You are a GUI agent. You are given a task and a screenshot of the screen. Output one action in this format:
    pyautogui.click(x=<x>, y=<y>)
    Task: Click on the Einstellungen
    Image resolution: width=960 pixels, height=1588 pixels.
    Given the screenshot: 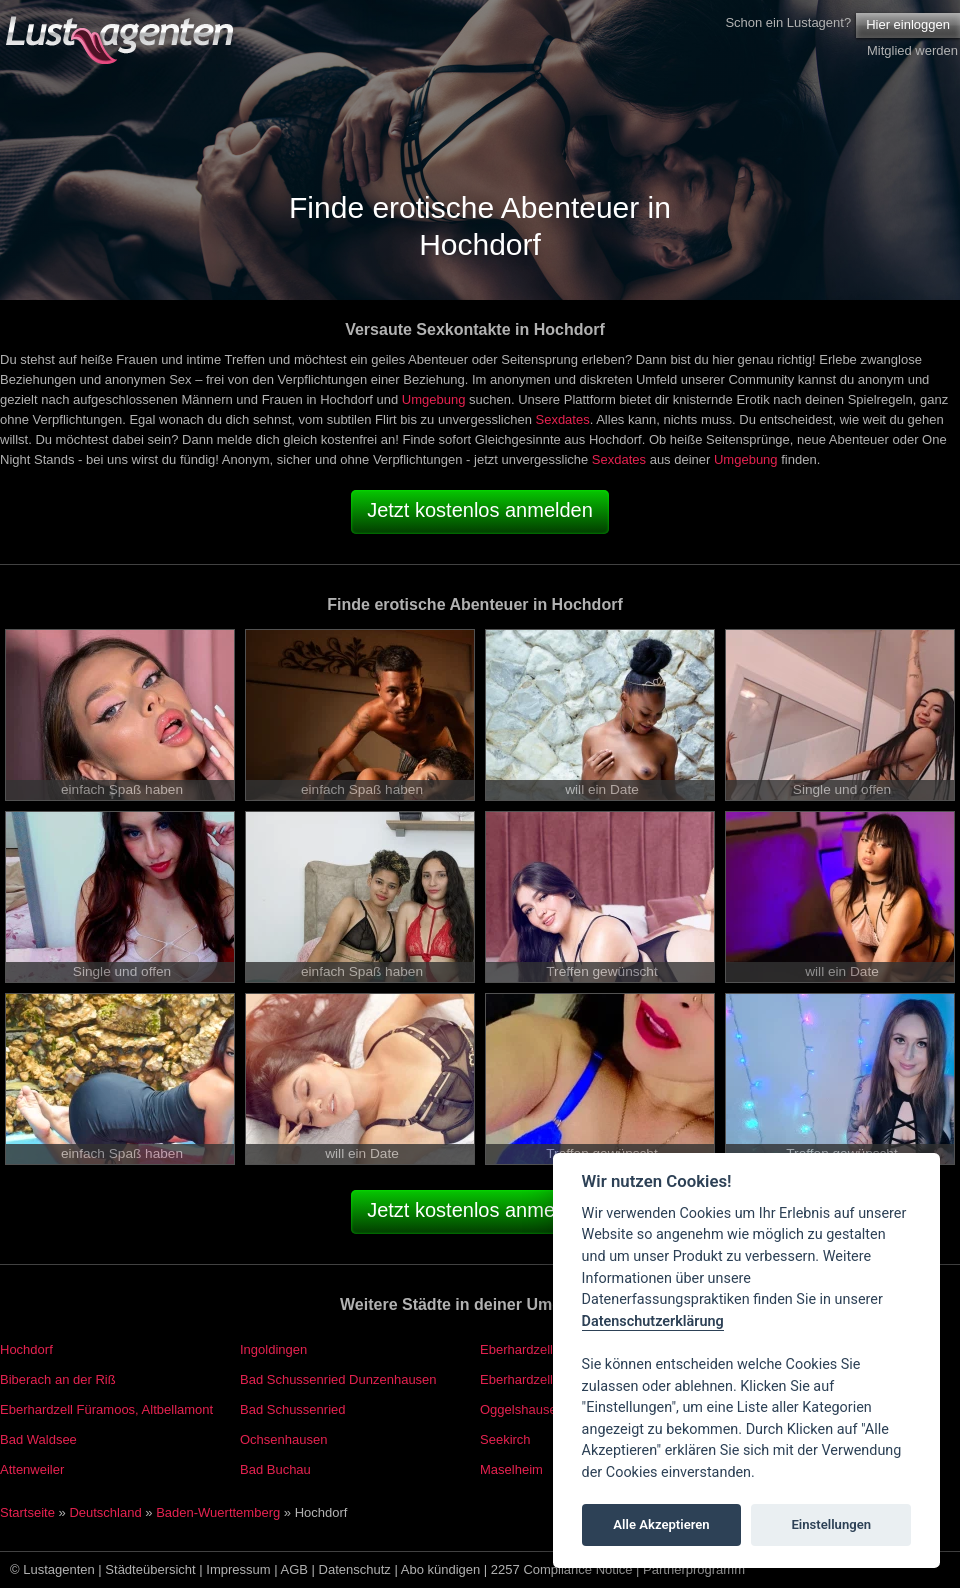 What is the action you would take?
    pyautogui.click(x=831, y=1524)
    